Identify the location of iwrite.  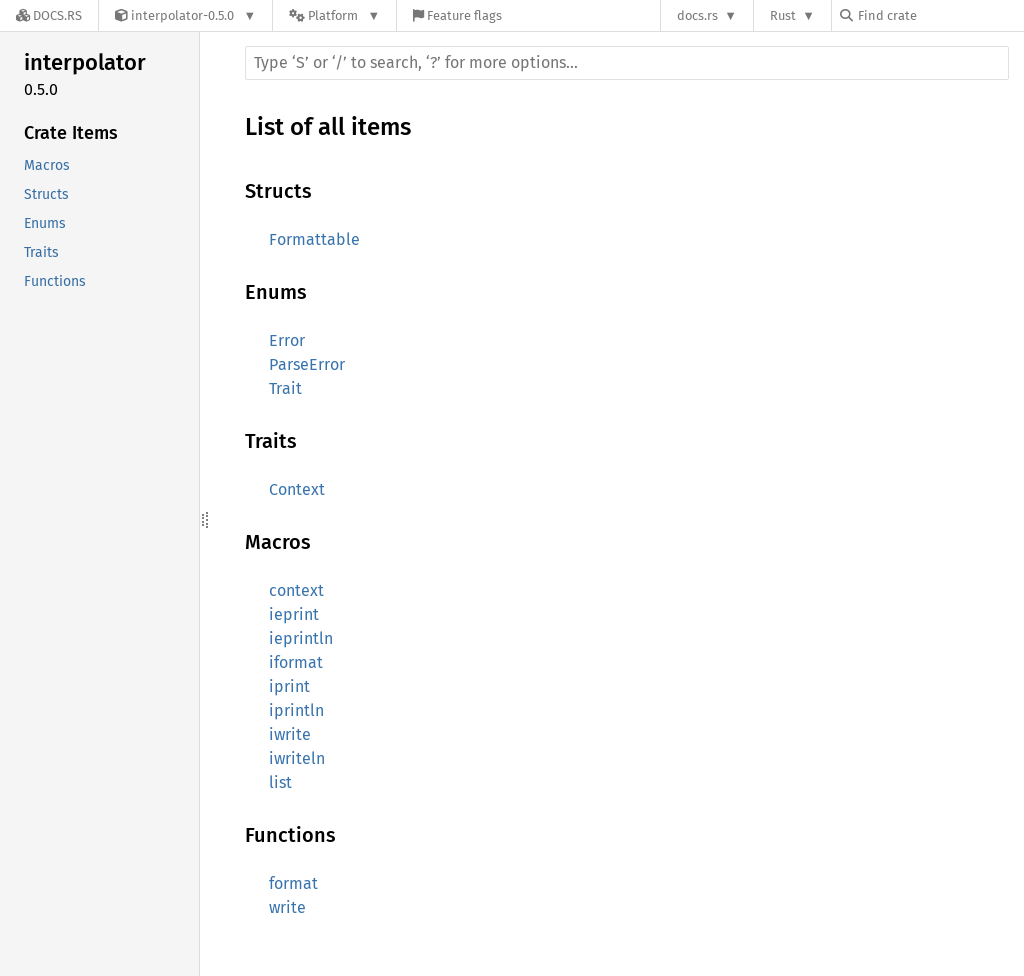
(290, 734).